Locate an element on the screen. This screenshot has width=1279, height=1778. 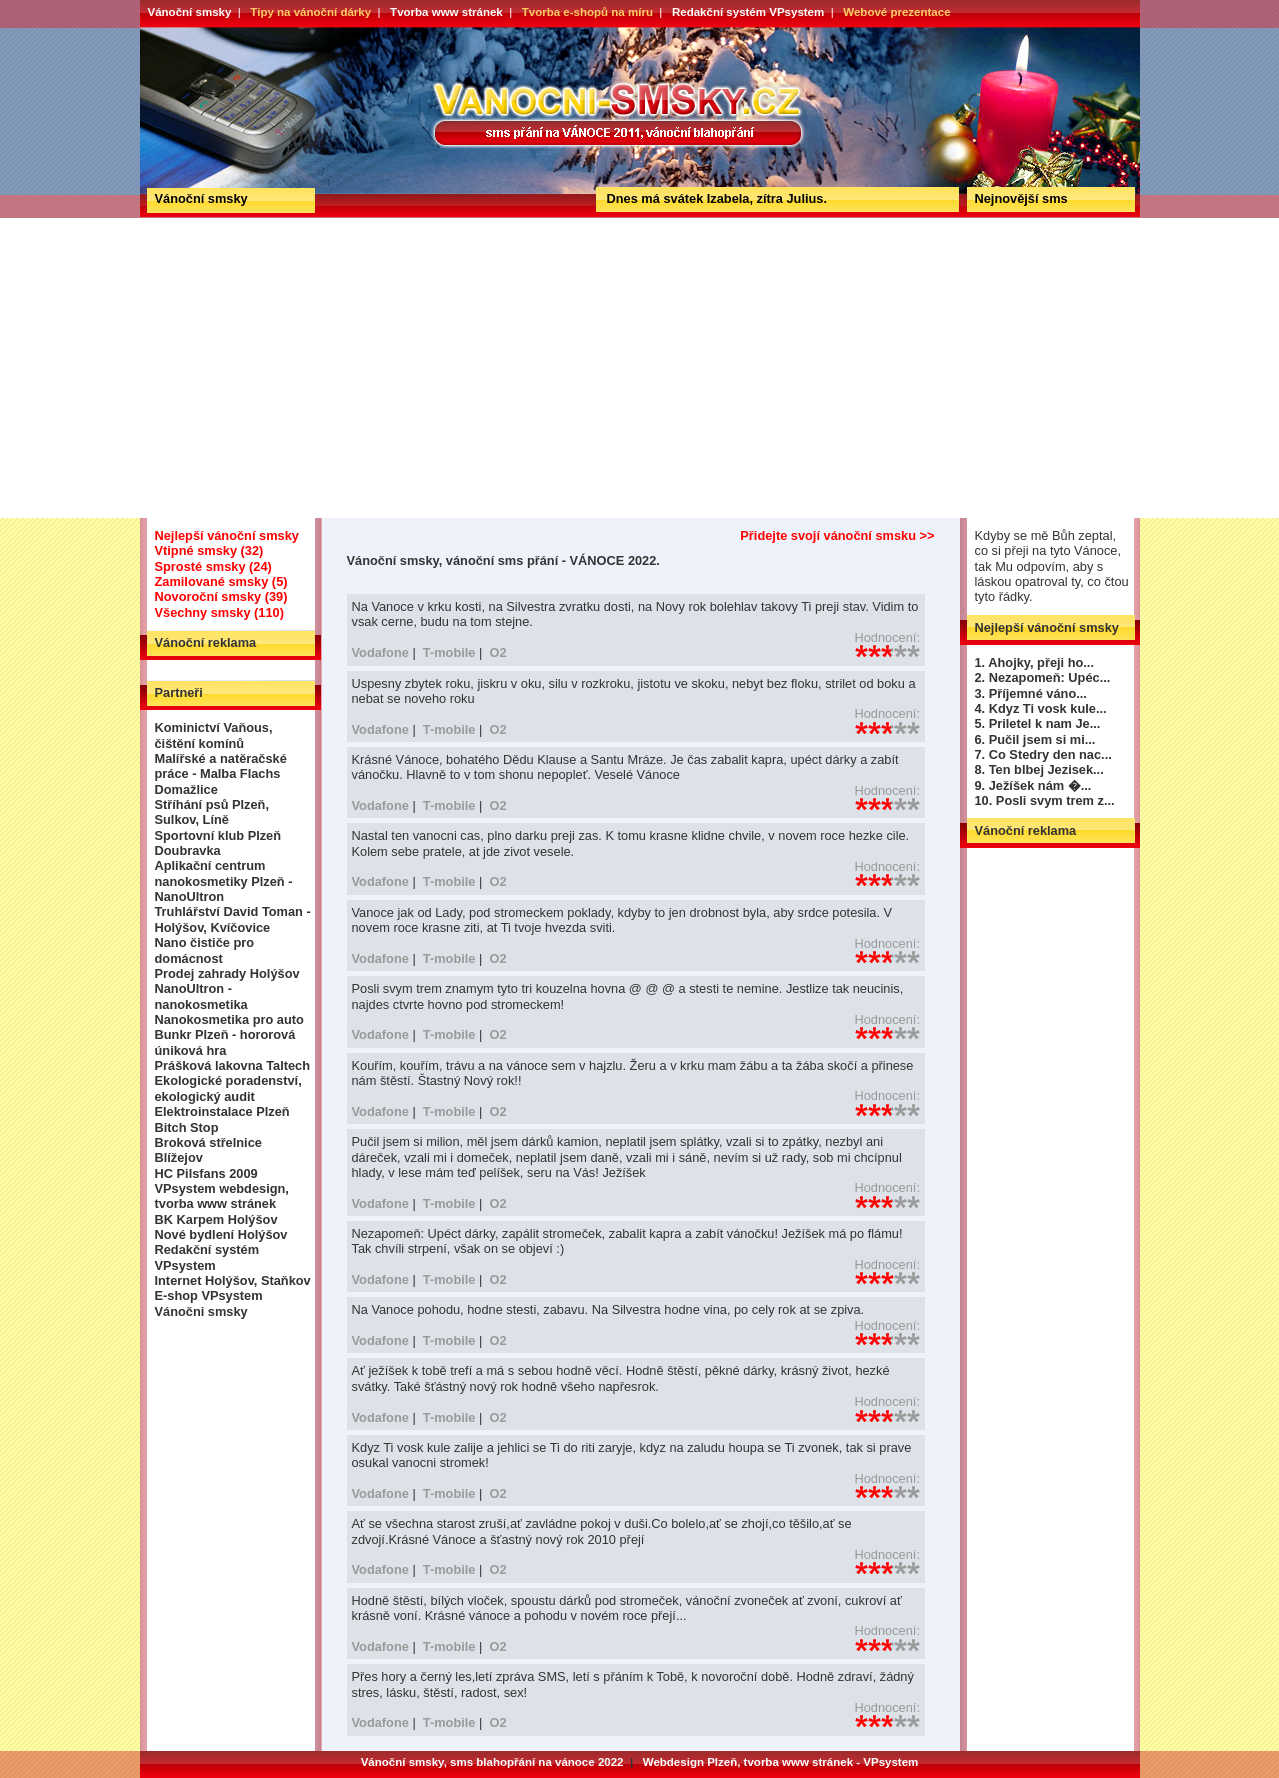
3. Příjemné váno... is located at coordinates (1031, 693).